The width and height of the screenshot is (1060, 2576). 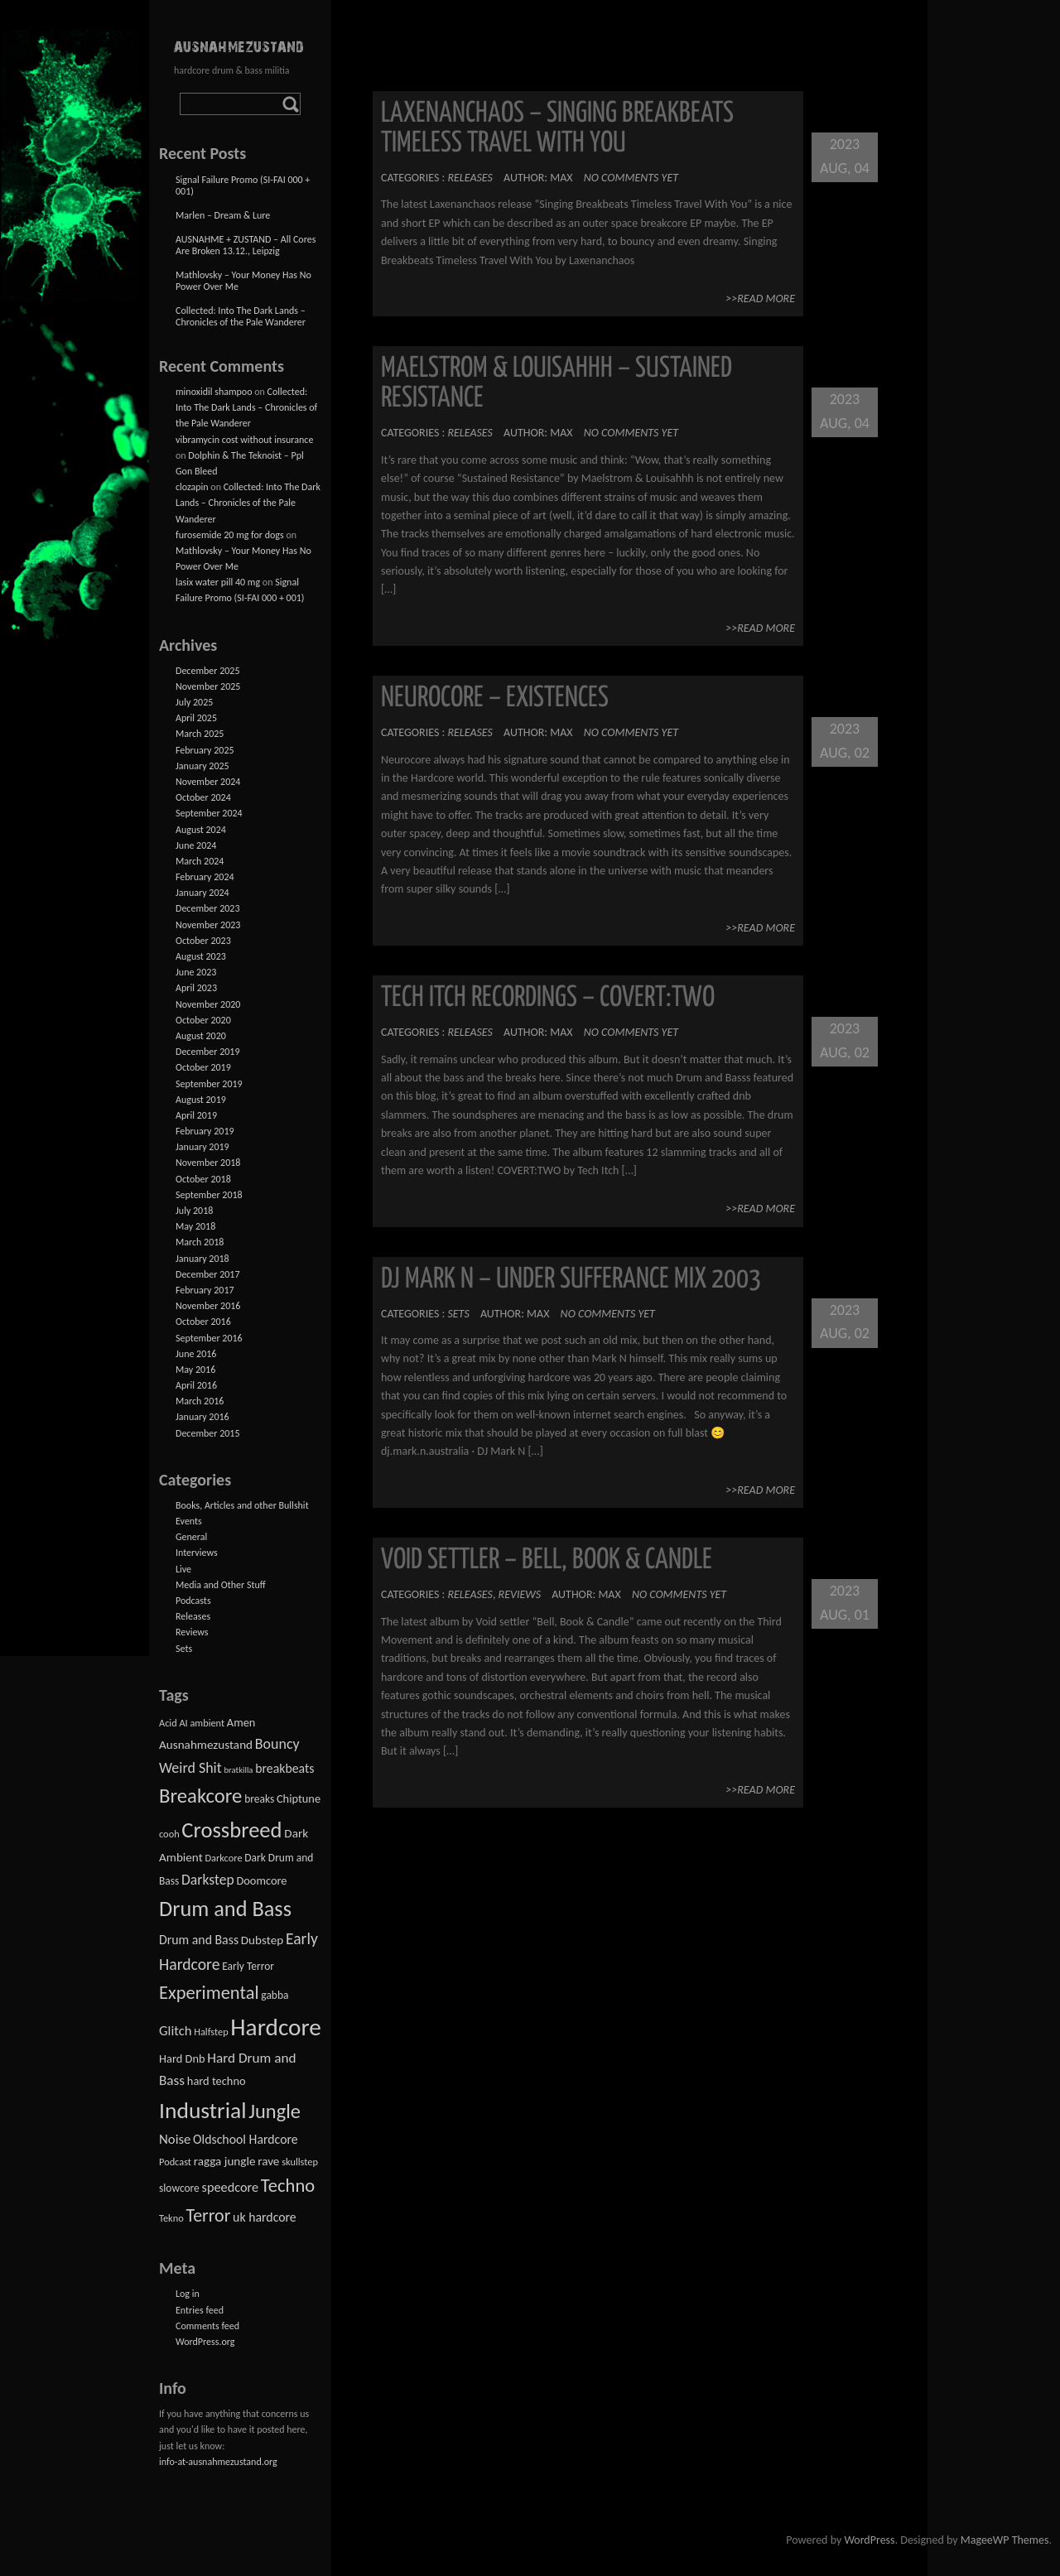 I want to click on July 2018, so click(x=194, y=1210).